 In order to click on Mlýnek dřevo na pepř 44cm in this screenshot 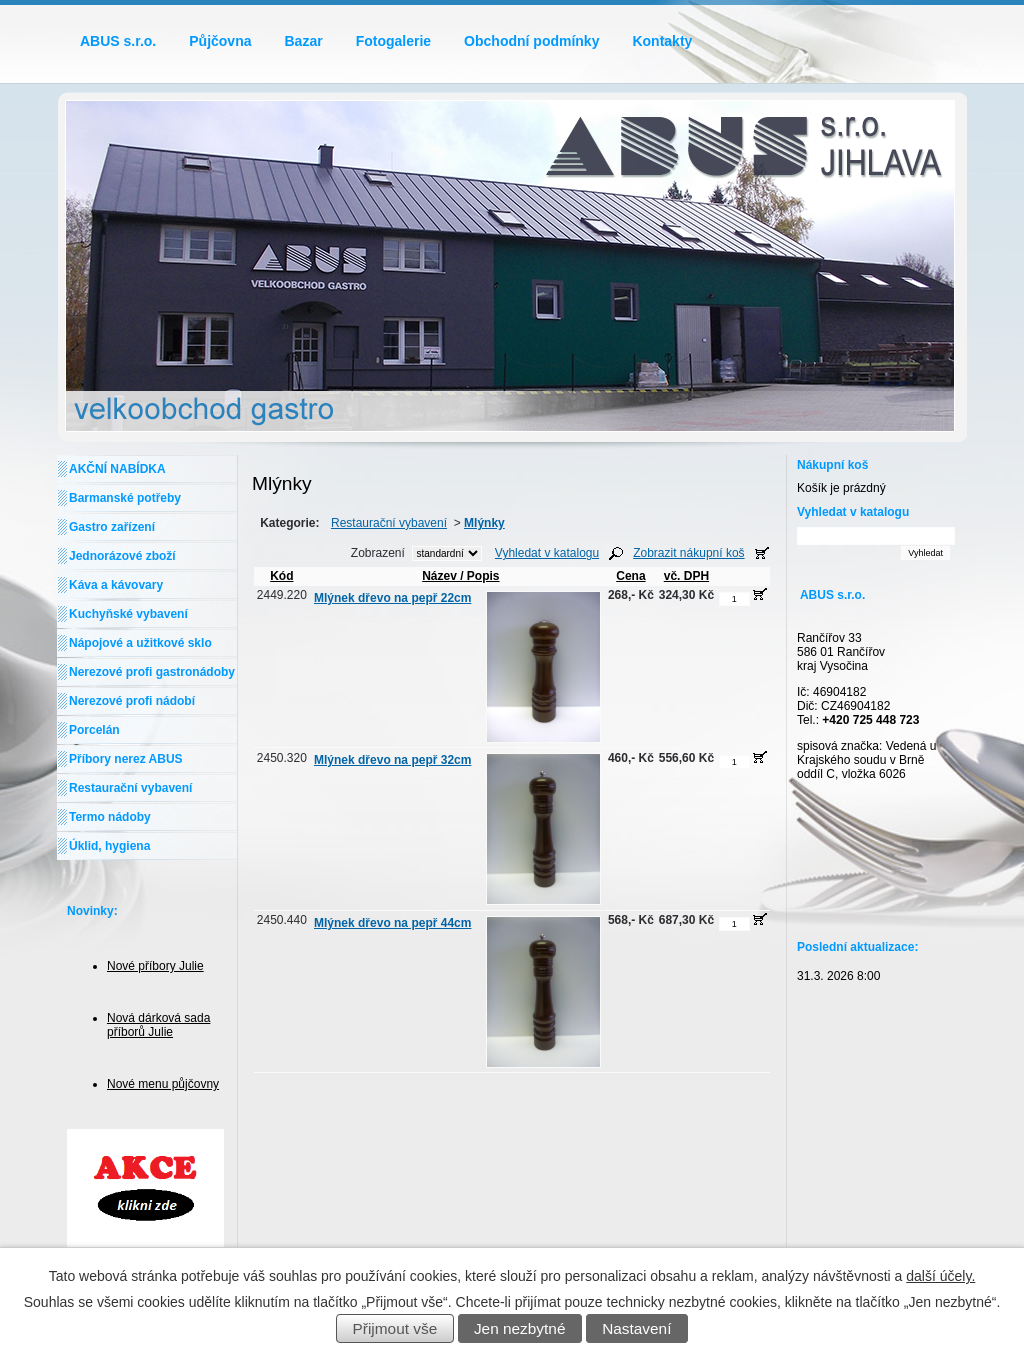, I will do `click(392, 923)`.